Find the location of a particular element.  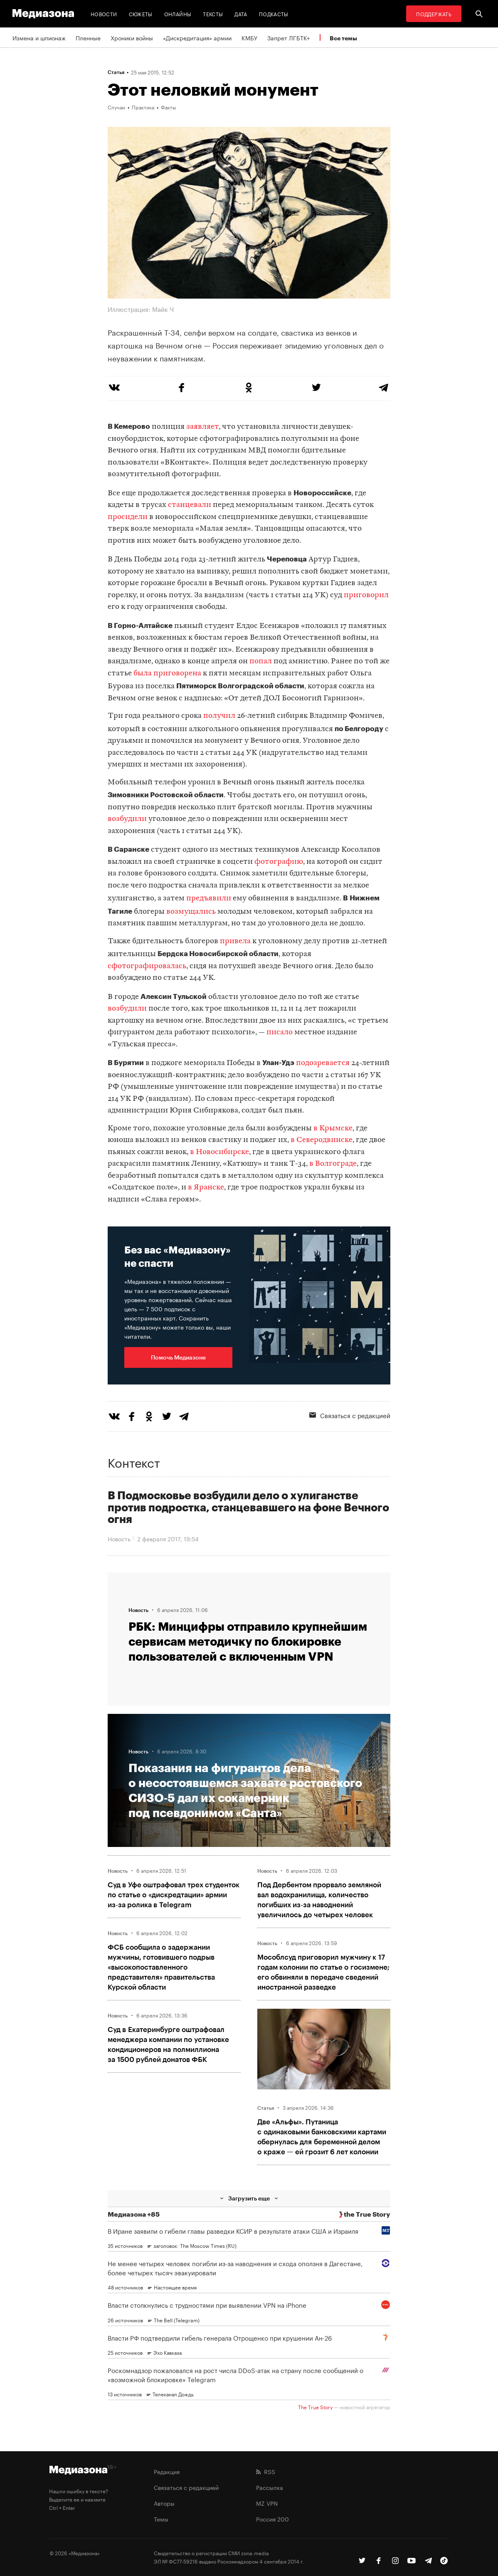

Новости is located at coordinates (104, 13).